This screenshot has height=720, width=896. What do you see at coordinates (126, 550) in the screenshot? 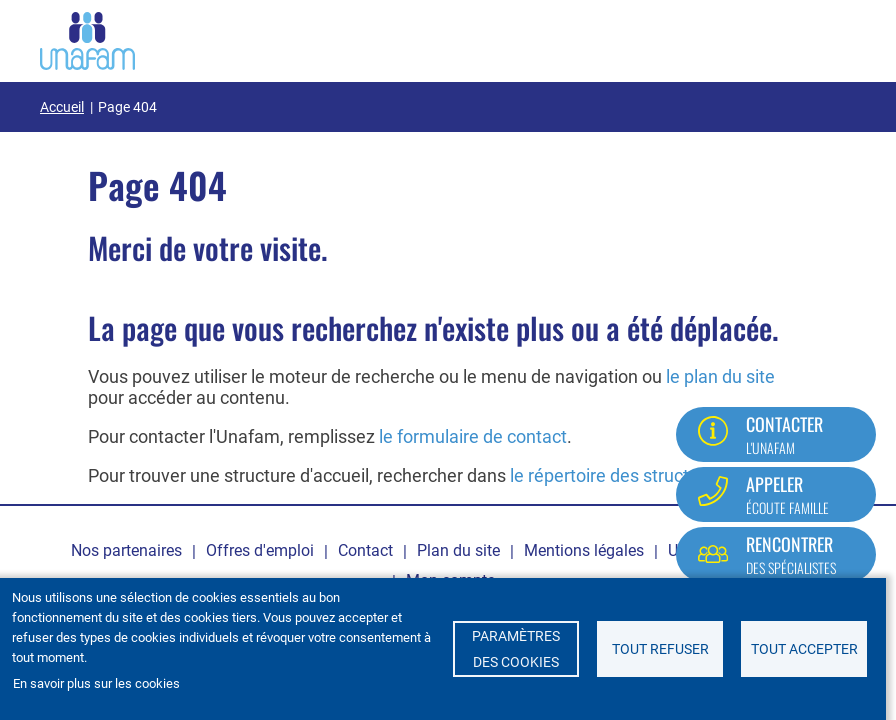
I see `Nos partenaires` at bounding box center [126, 550].